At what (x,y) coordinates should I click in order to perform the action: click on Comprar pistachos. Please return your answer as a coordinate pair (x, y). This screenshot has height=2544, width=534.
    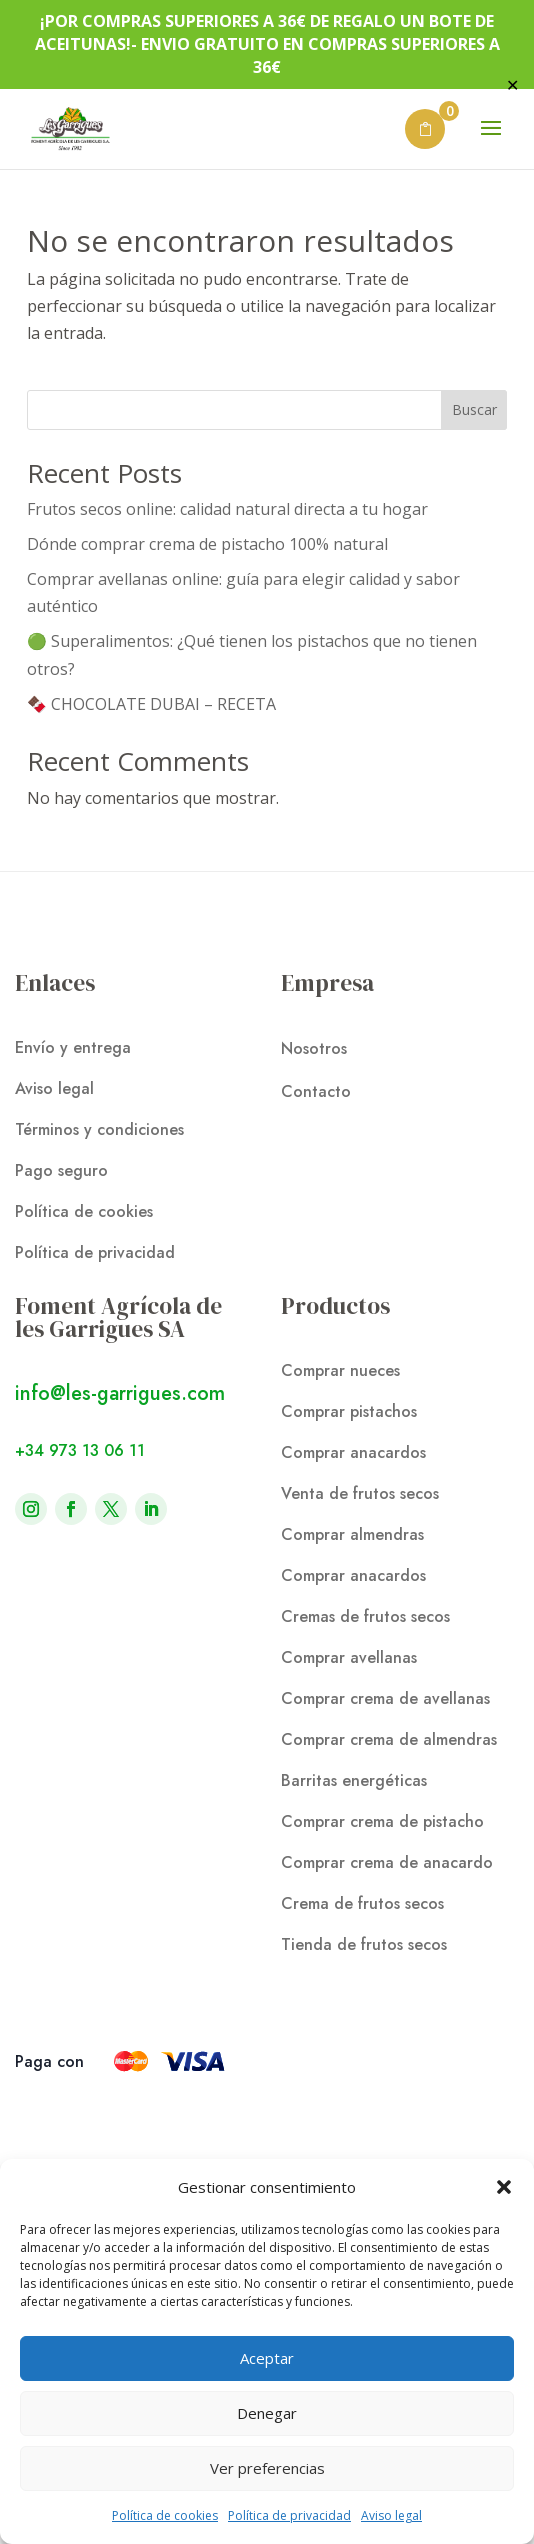
    Looking at the image, I should click on (349, 1411).